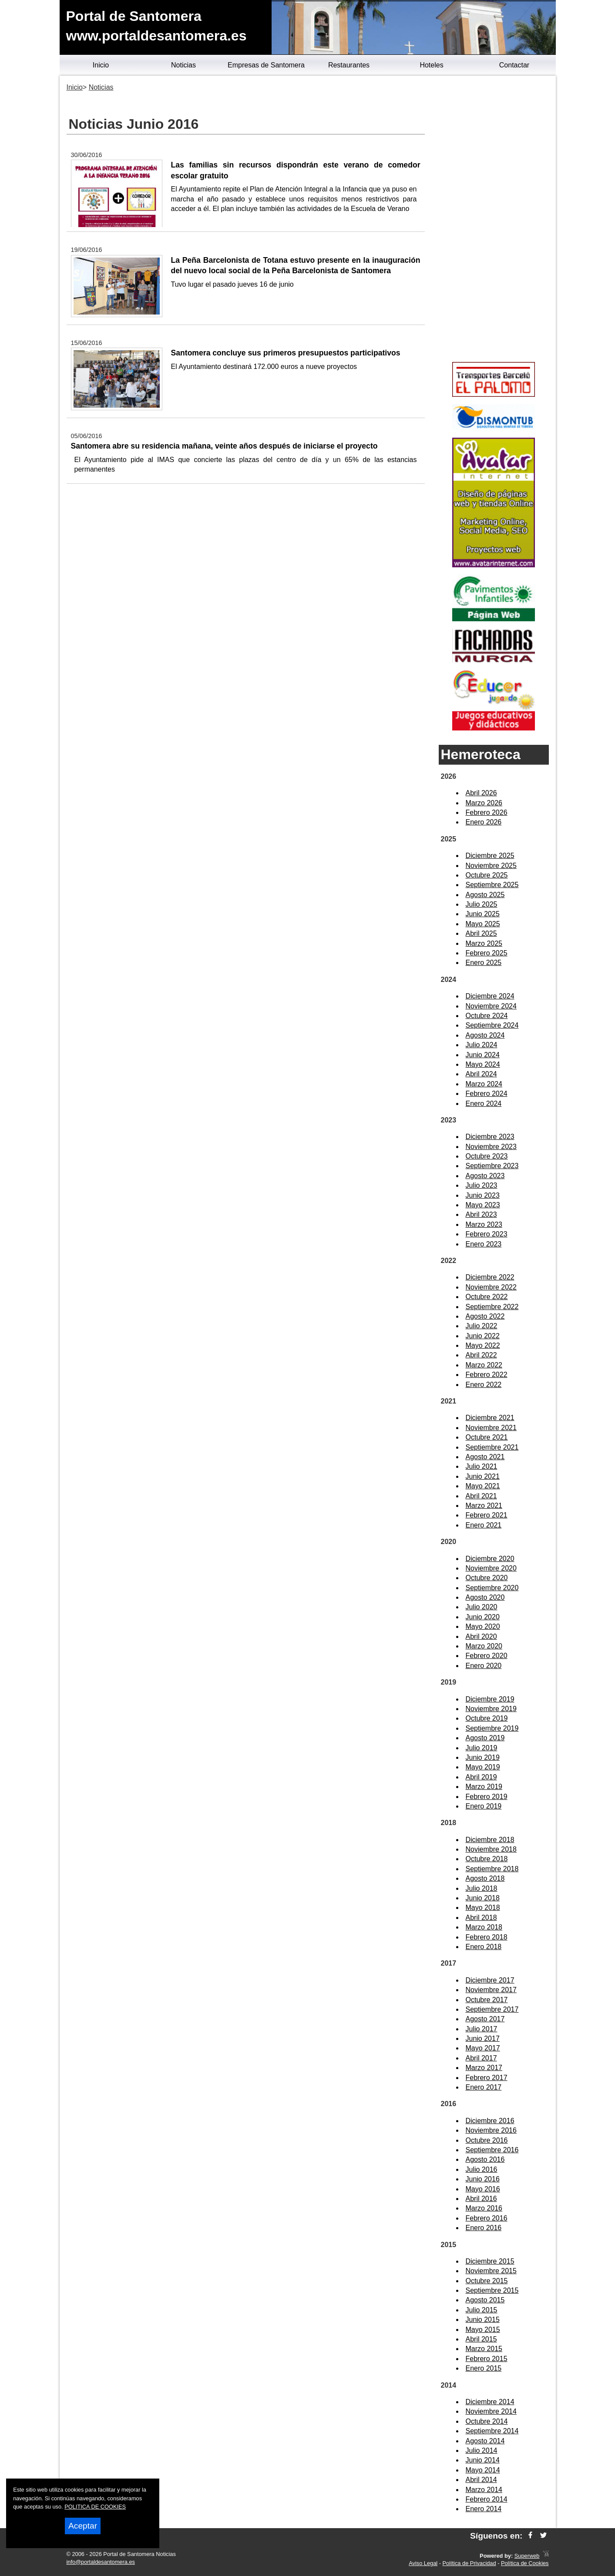 The image size is (615, 2576). I want to click on Marzo 2024, so click(484, 1084).